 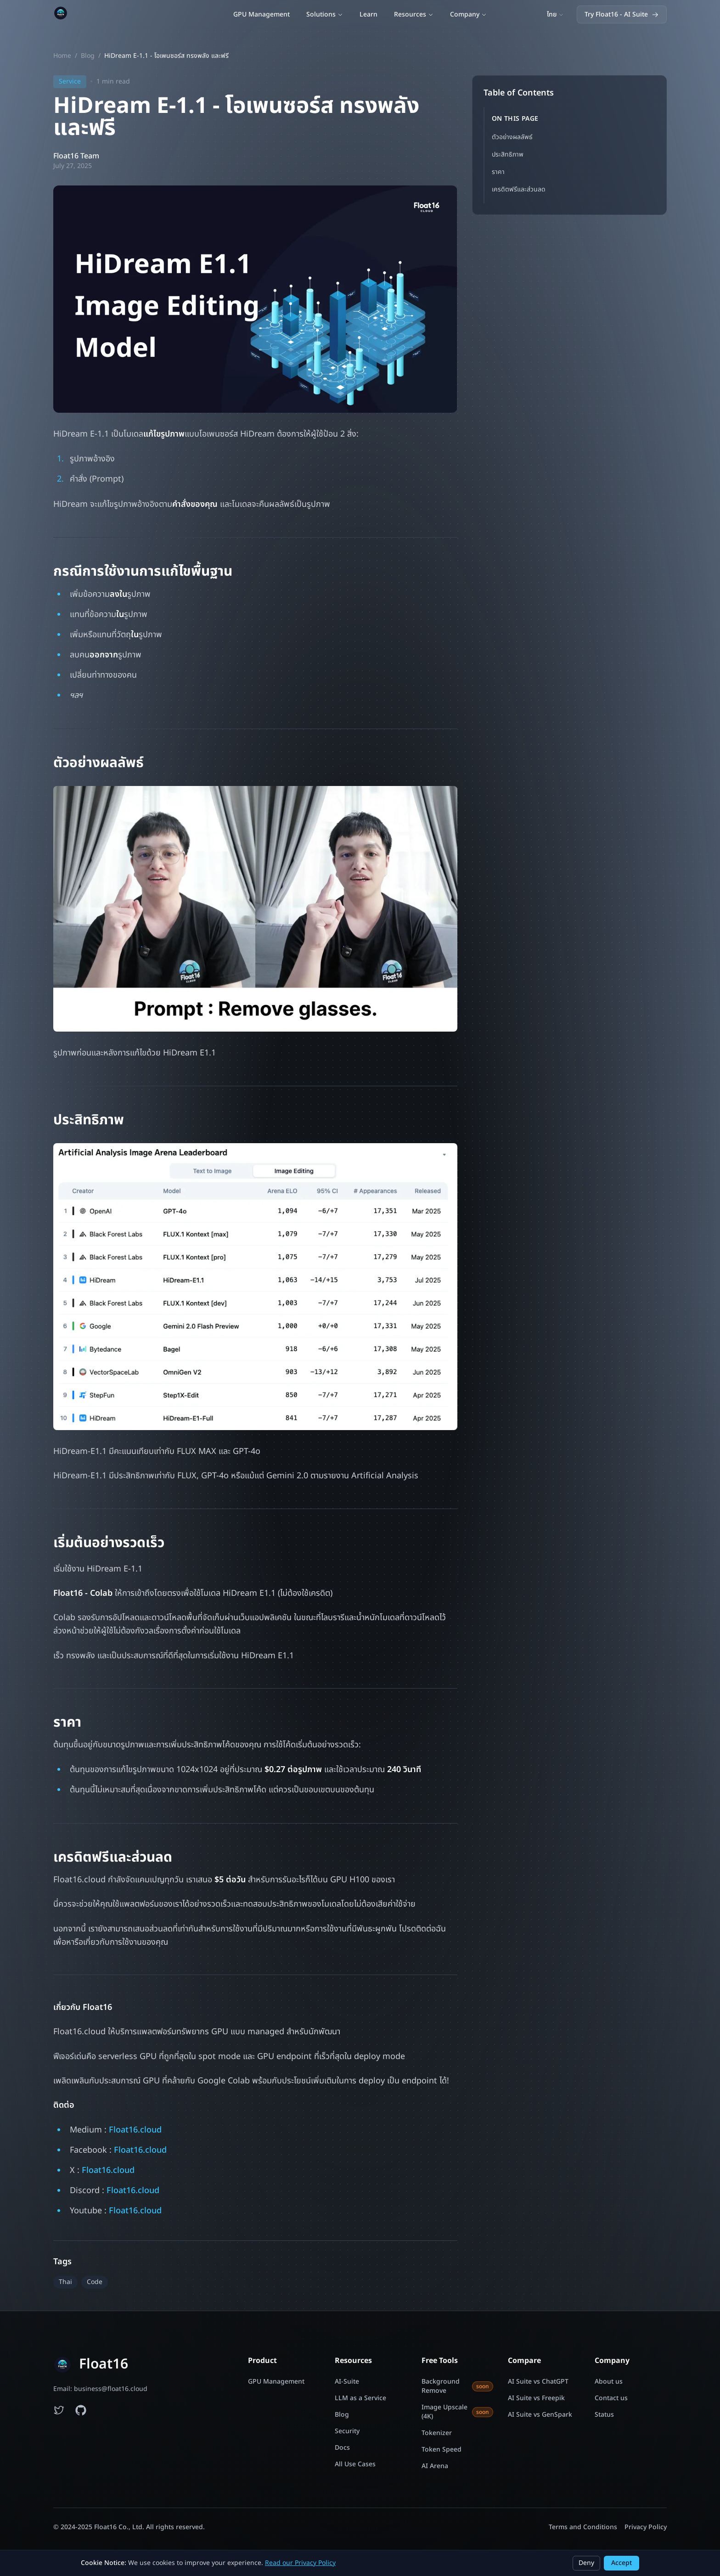 I want to click on LLM as a Service, so click(x=360, y=2398).